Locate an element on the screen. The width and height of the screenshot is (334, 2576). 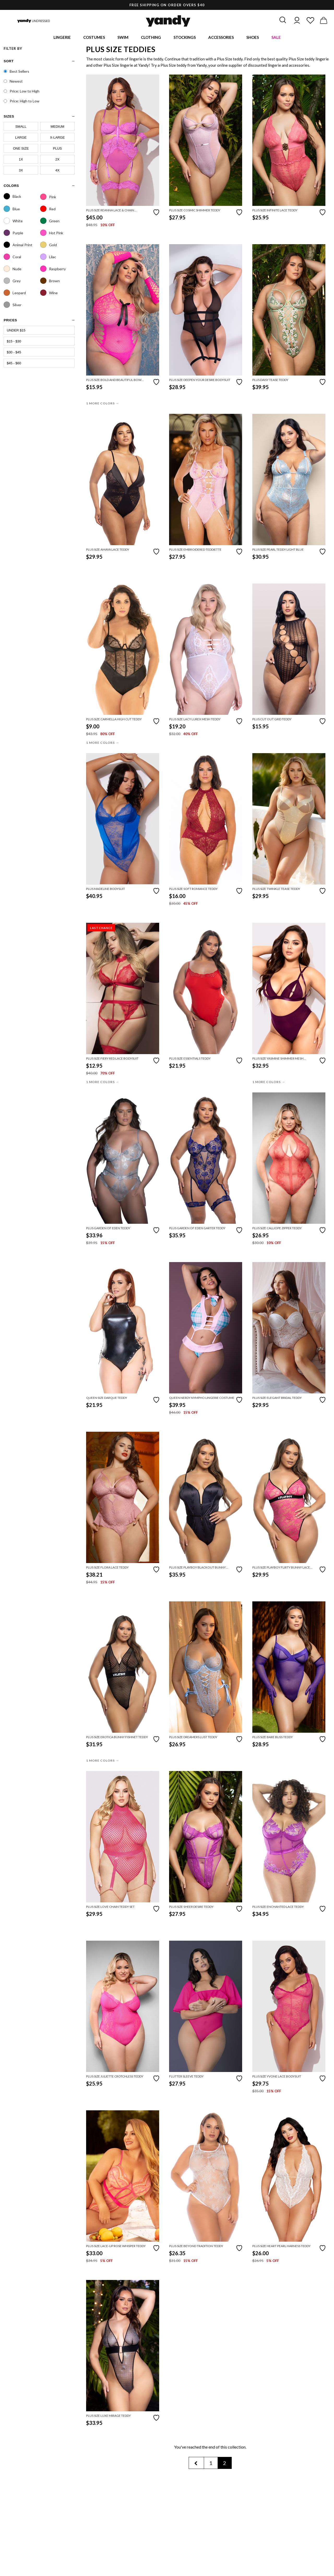
Plus Size Amaya Lace Teddy is located at coordinates (107, 550).